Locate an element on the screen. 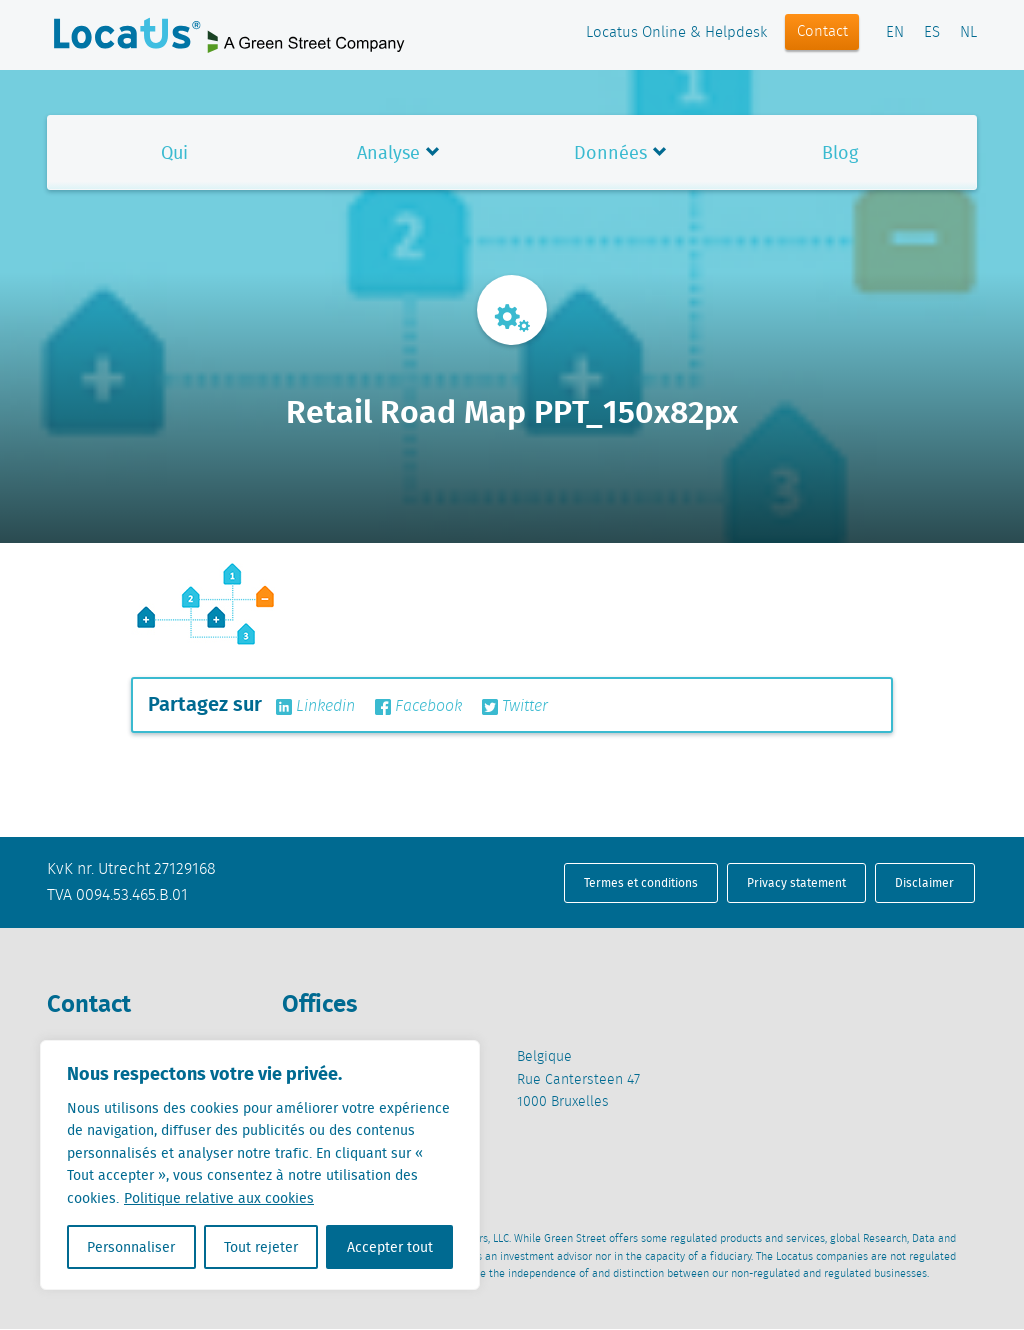  Linkedin is located at coordinates (315, 707).